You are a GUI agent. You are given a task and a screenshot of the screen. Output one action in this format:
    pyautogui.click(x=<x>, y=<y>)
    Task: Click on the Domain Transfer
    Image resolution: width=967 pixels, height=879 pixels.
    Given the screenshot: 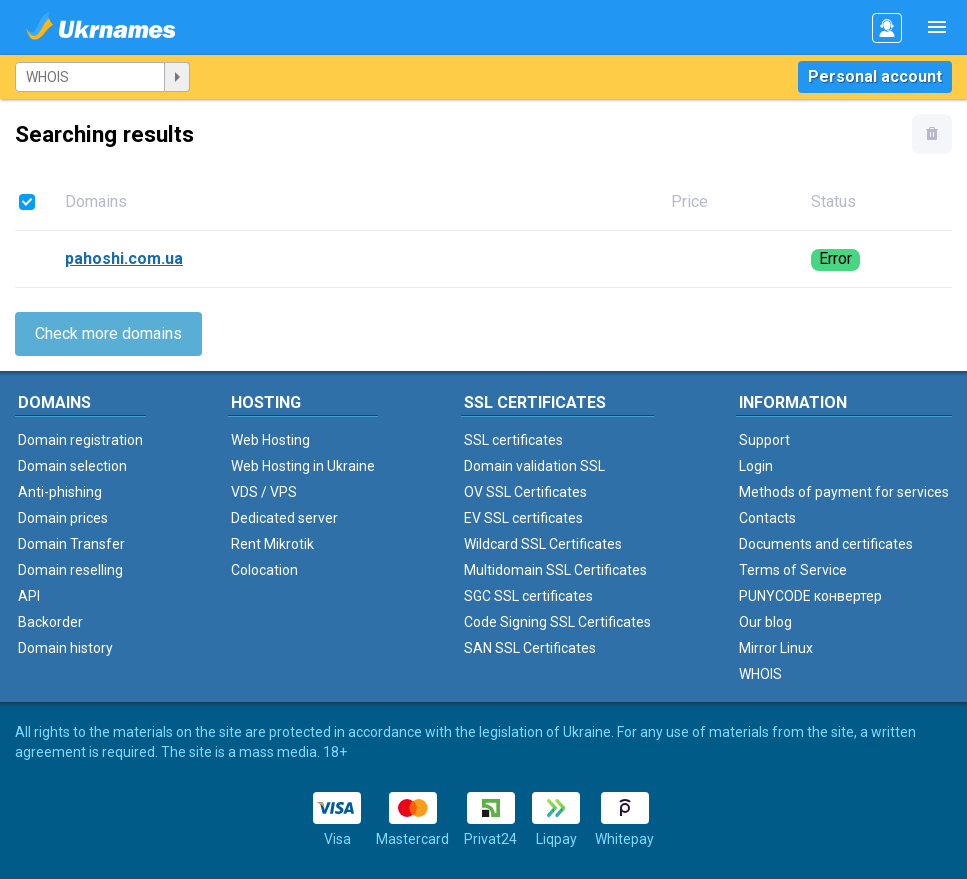 What is the action you would take?
    pyautogui.click(x=71, y=544)
    